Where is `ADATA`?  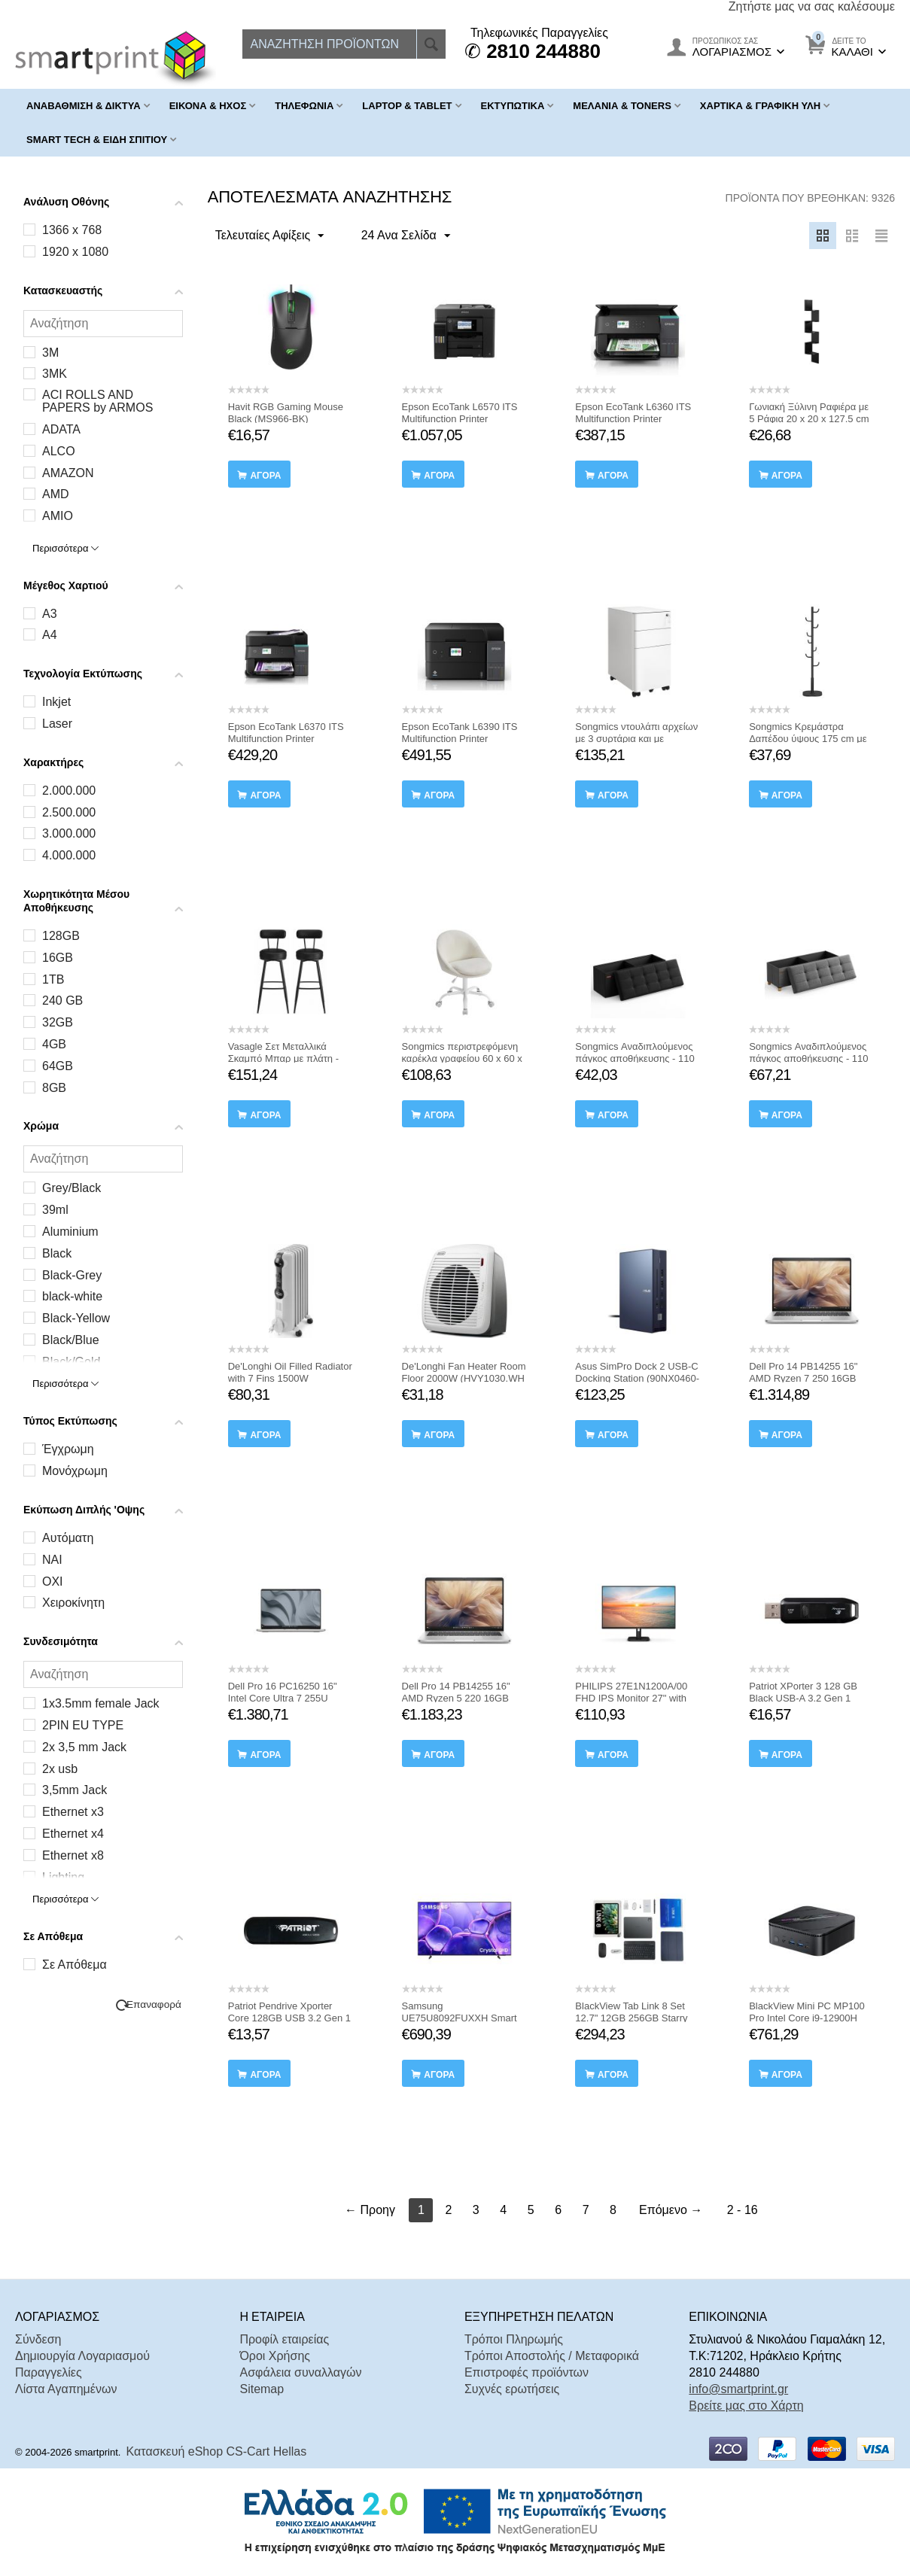
ADATA is located at coordinates (61, 429).